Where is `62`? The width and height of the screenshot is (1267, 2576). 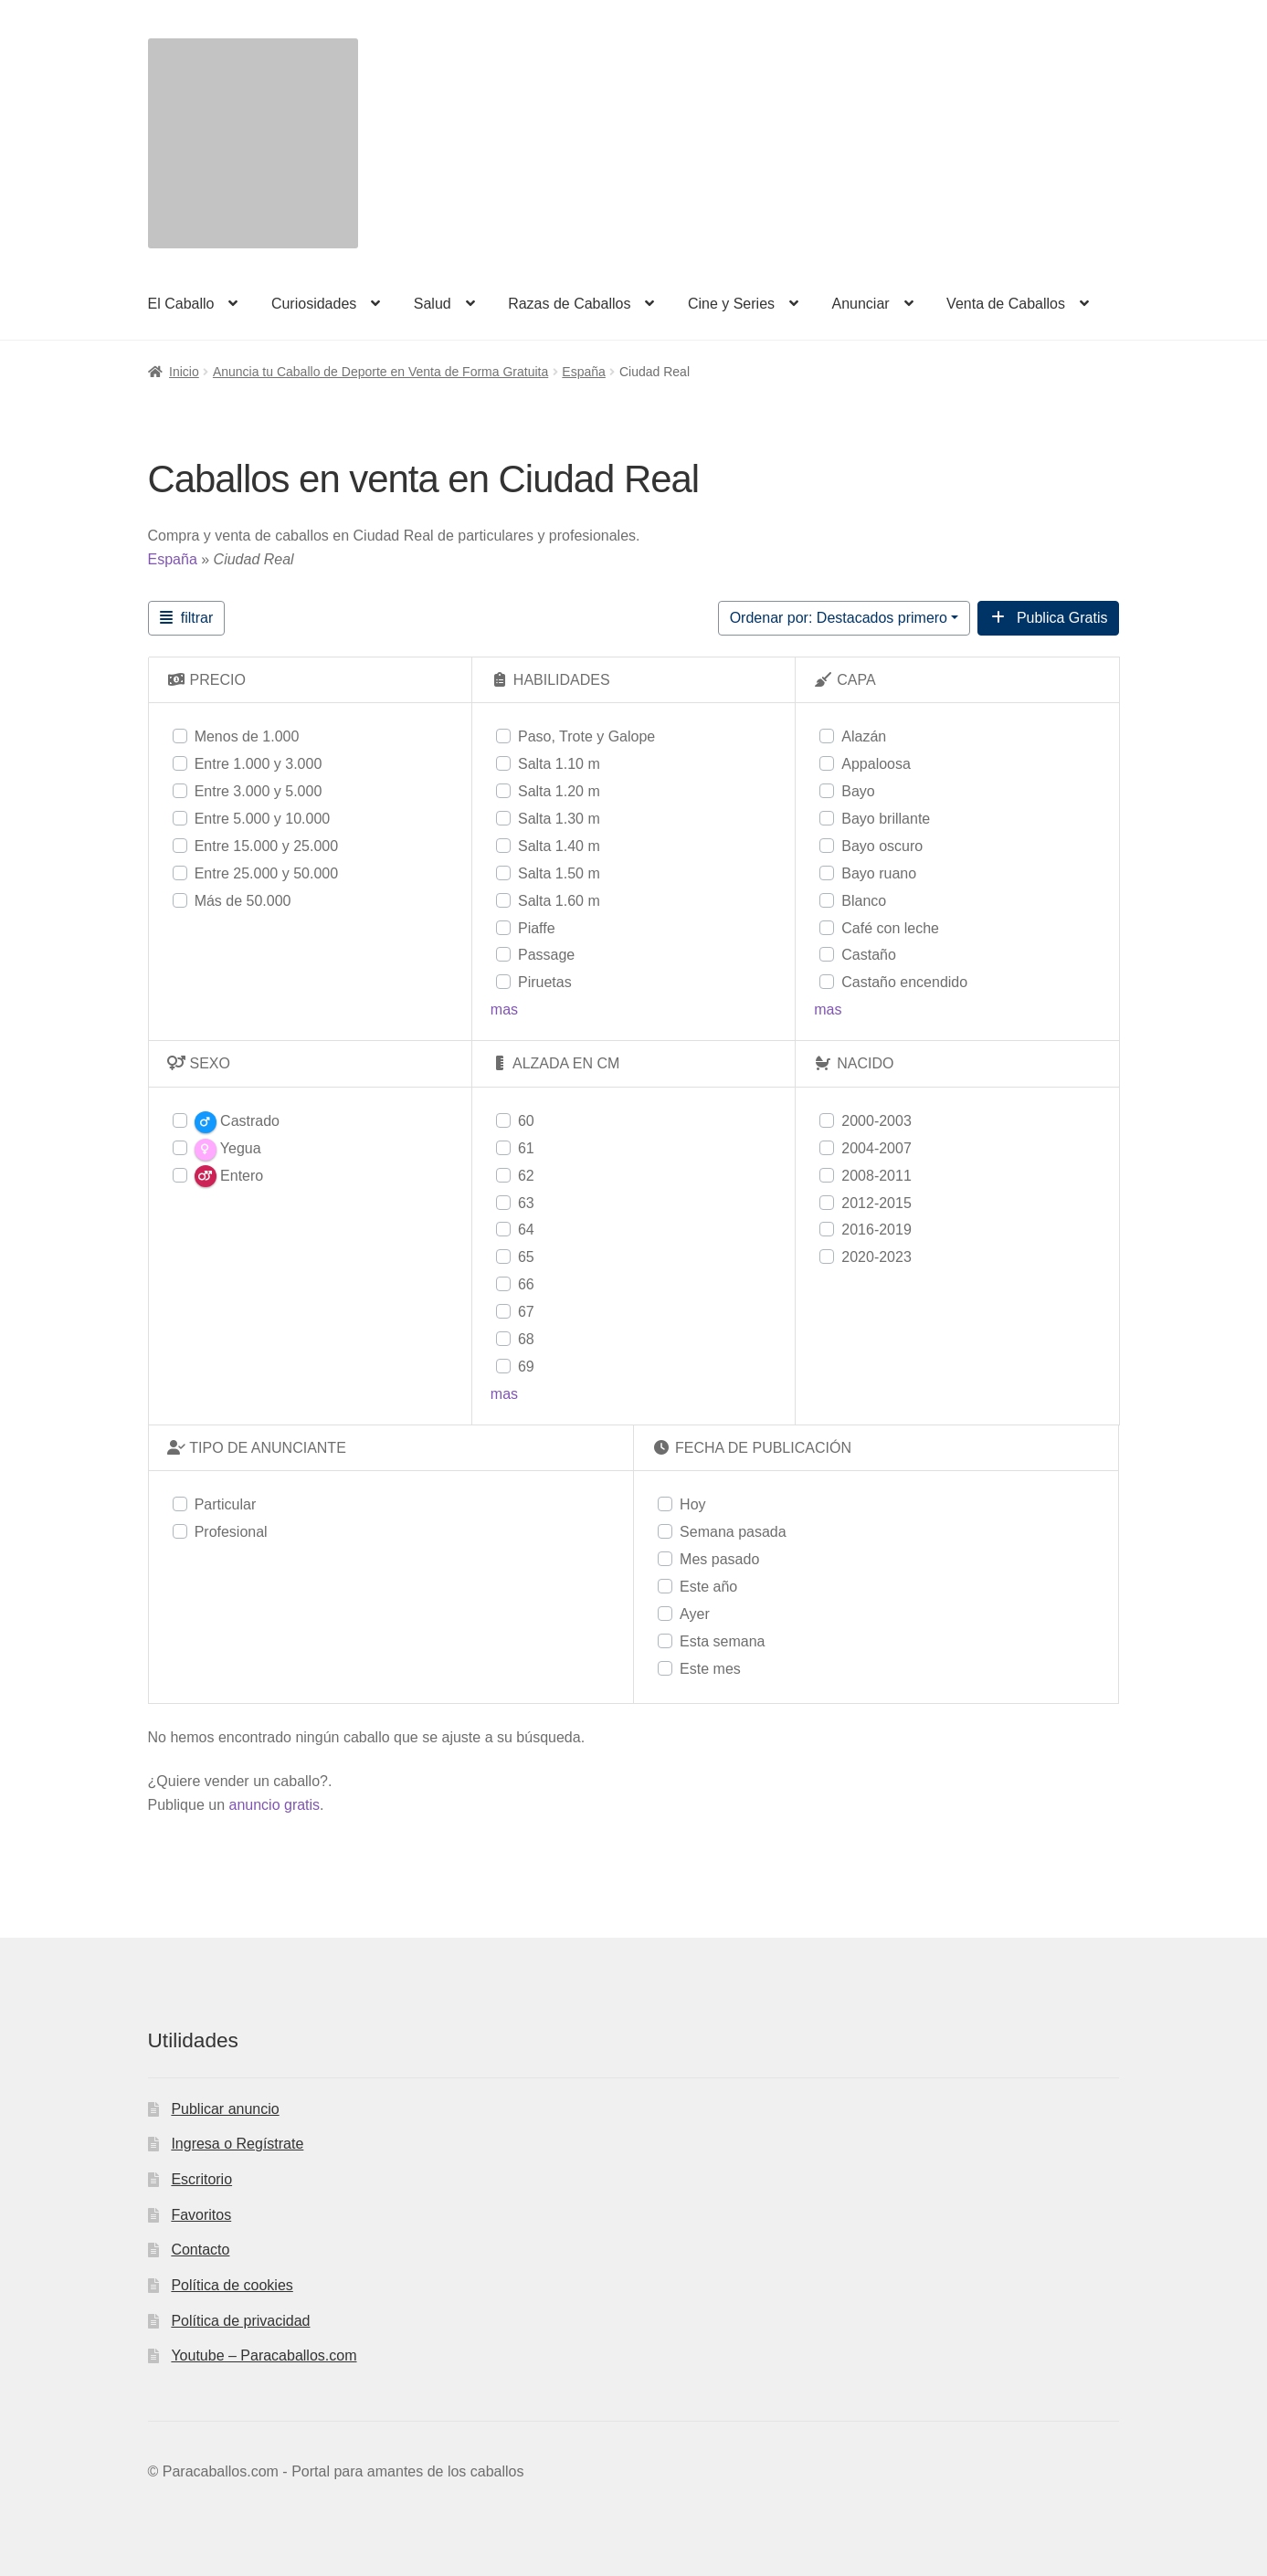 62 is located at coordinates (526, 1175).